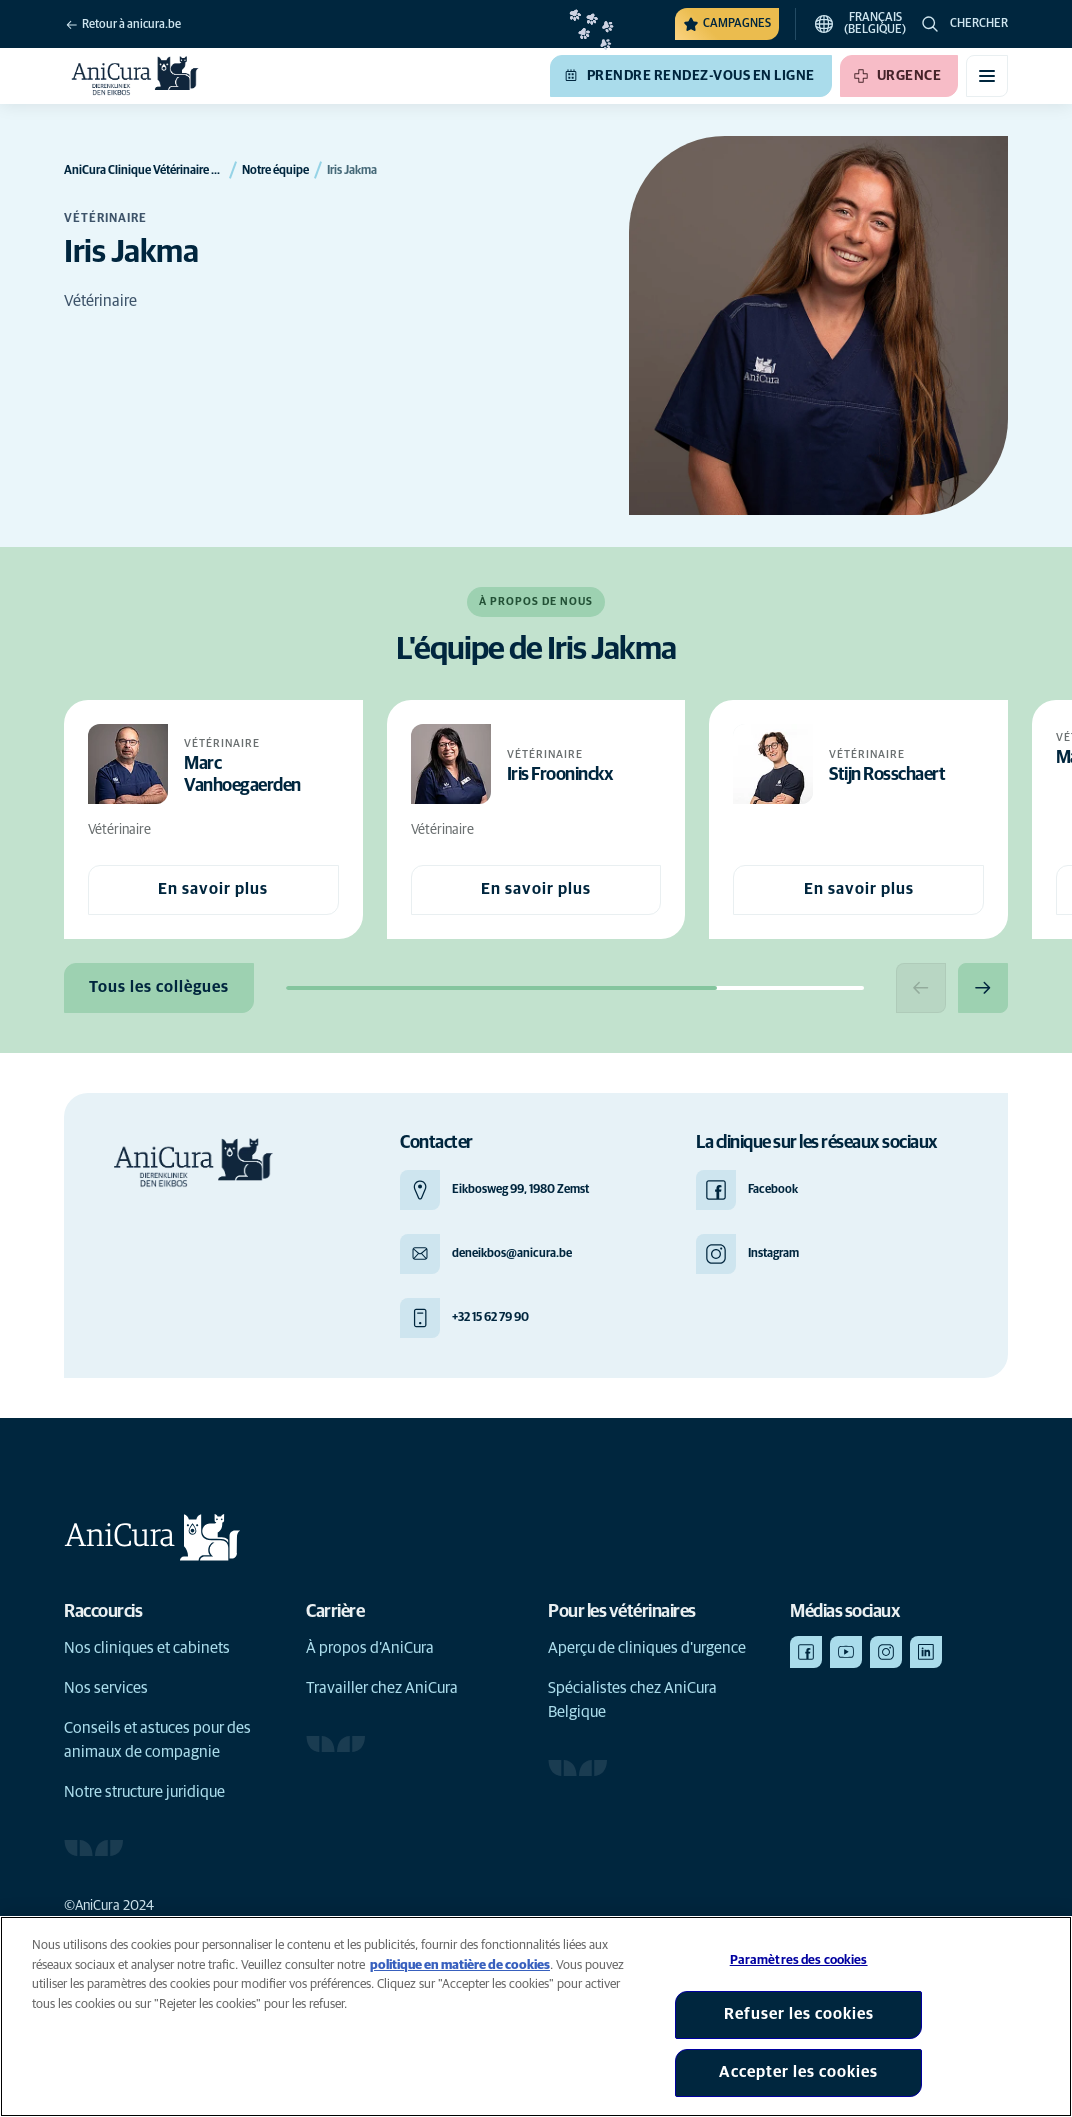 The width and height of the screenshot is (1072, 2117). Describe the element at coordinates (370, 1648) in the screenshot. I see `À propos d’AniCura` at that location.